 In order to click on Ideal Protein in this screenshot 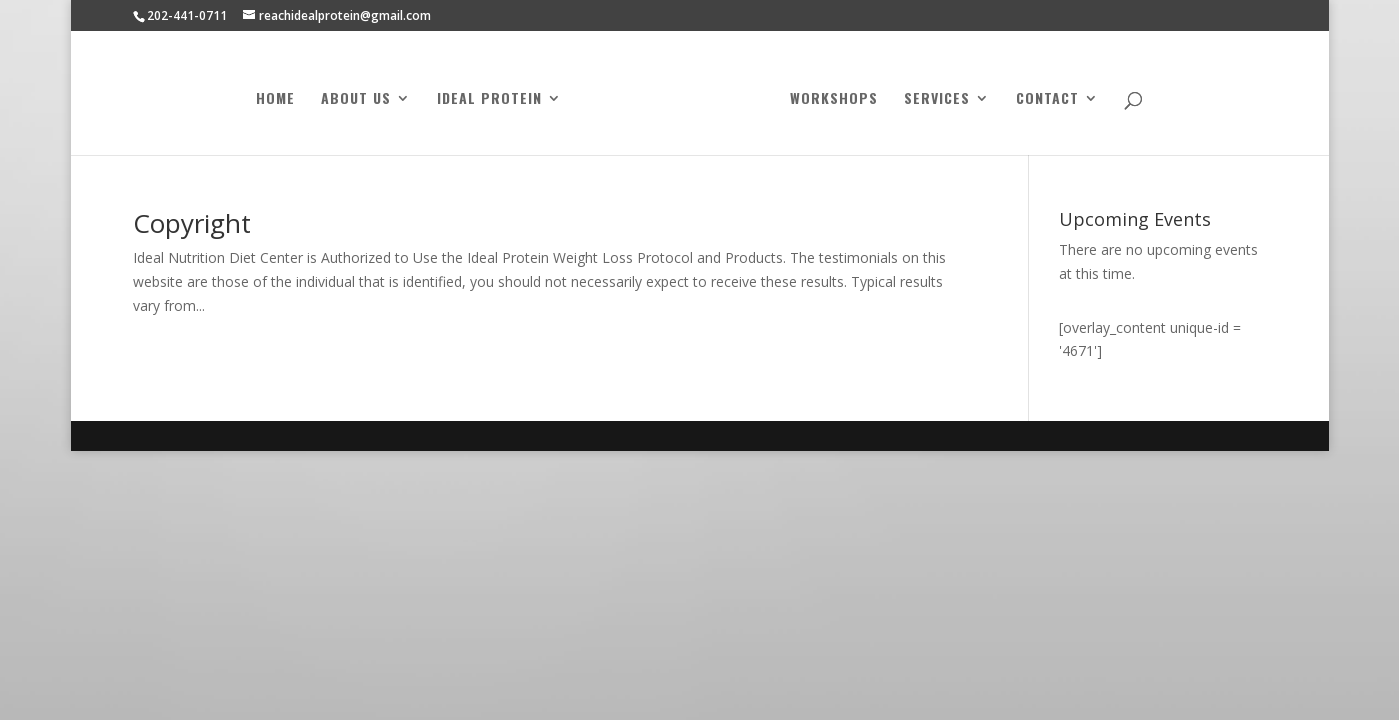, I will do `click(493, 97)`.